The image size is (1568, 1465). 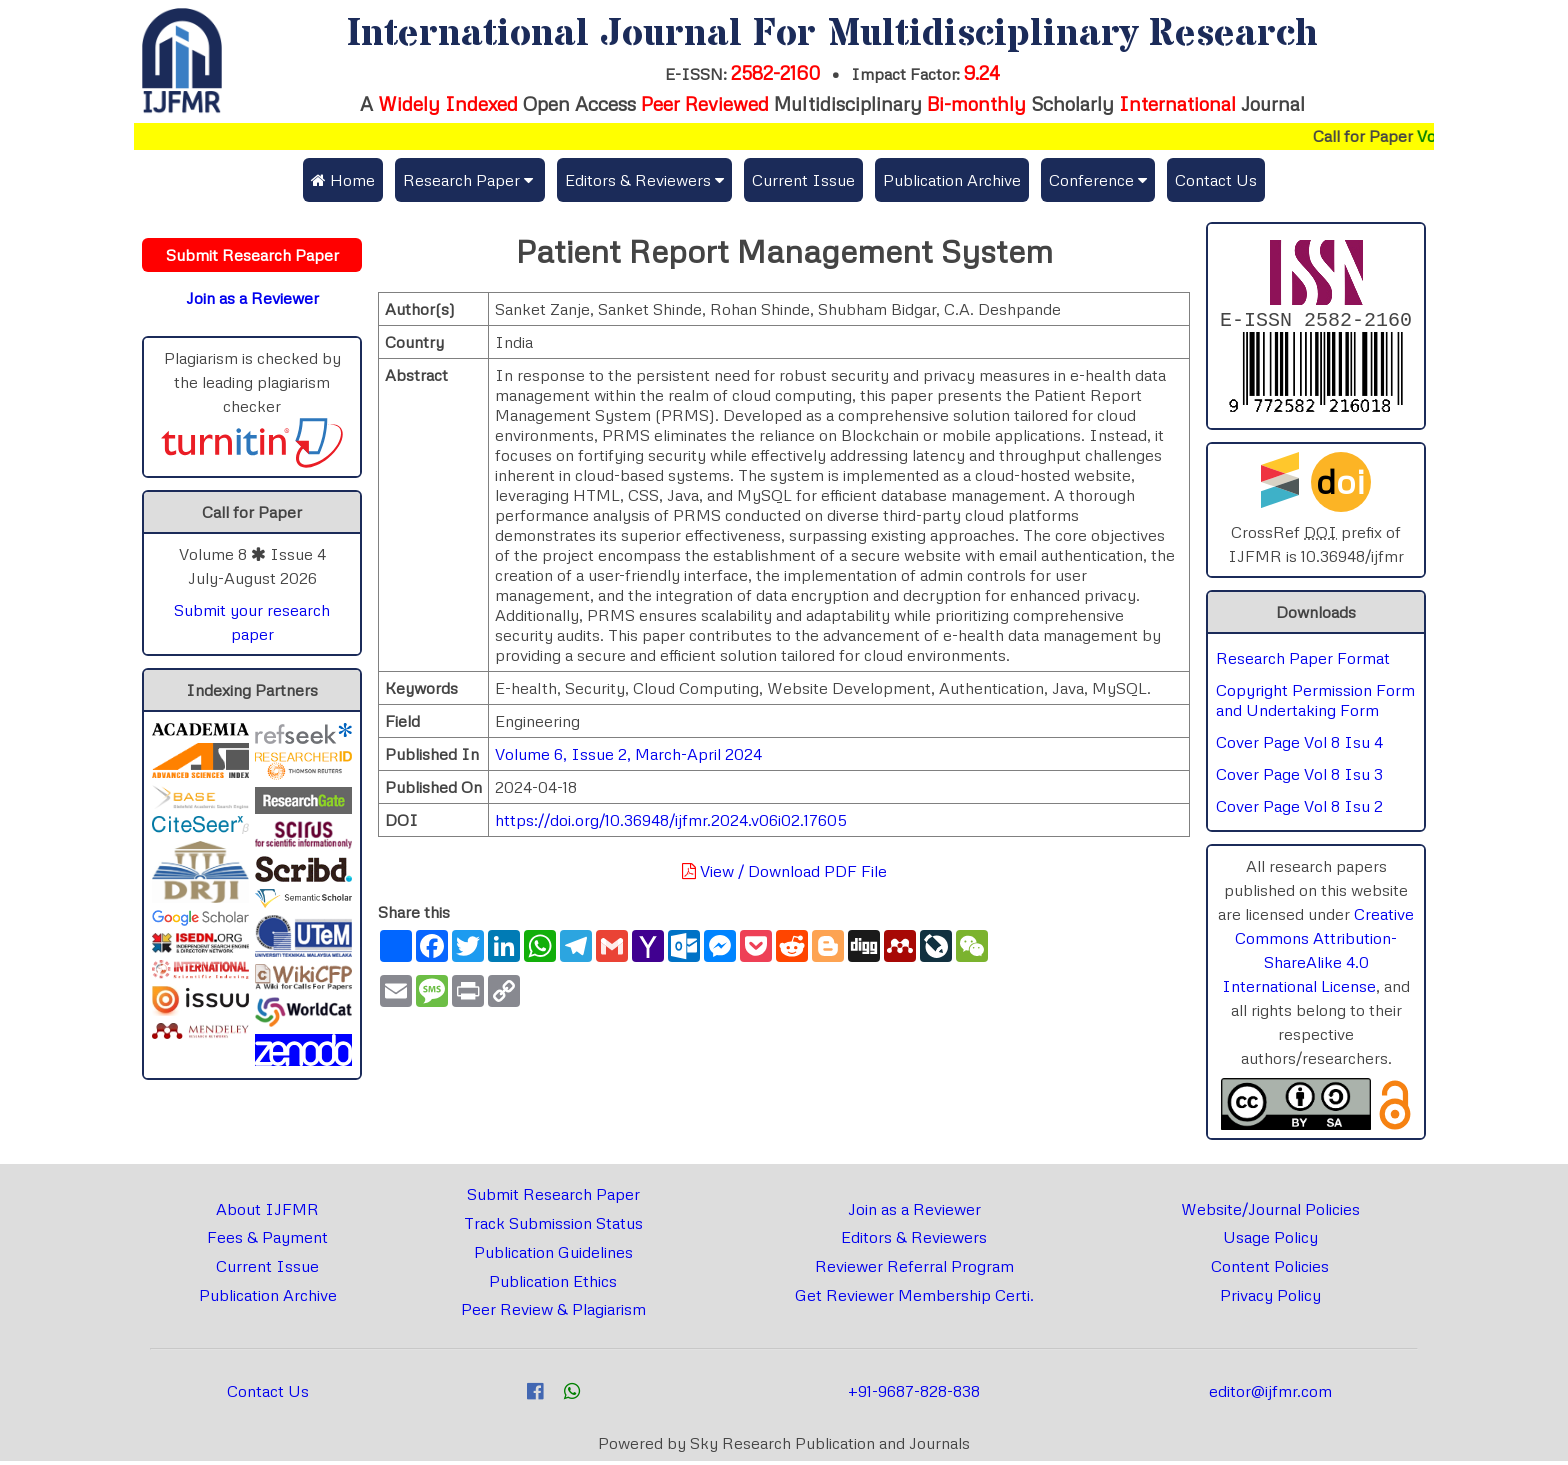 I want to click on View / Download PDF File, so click(x=784, y=871).